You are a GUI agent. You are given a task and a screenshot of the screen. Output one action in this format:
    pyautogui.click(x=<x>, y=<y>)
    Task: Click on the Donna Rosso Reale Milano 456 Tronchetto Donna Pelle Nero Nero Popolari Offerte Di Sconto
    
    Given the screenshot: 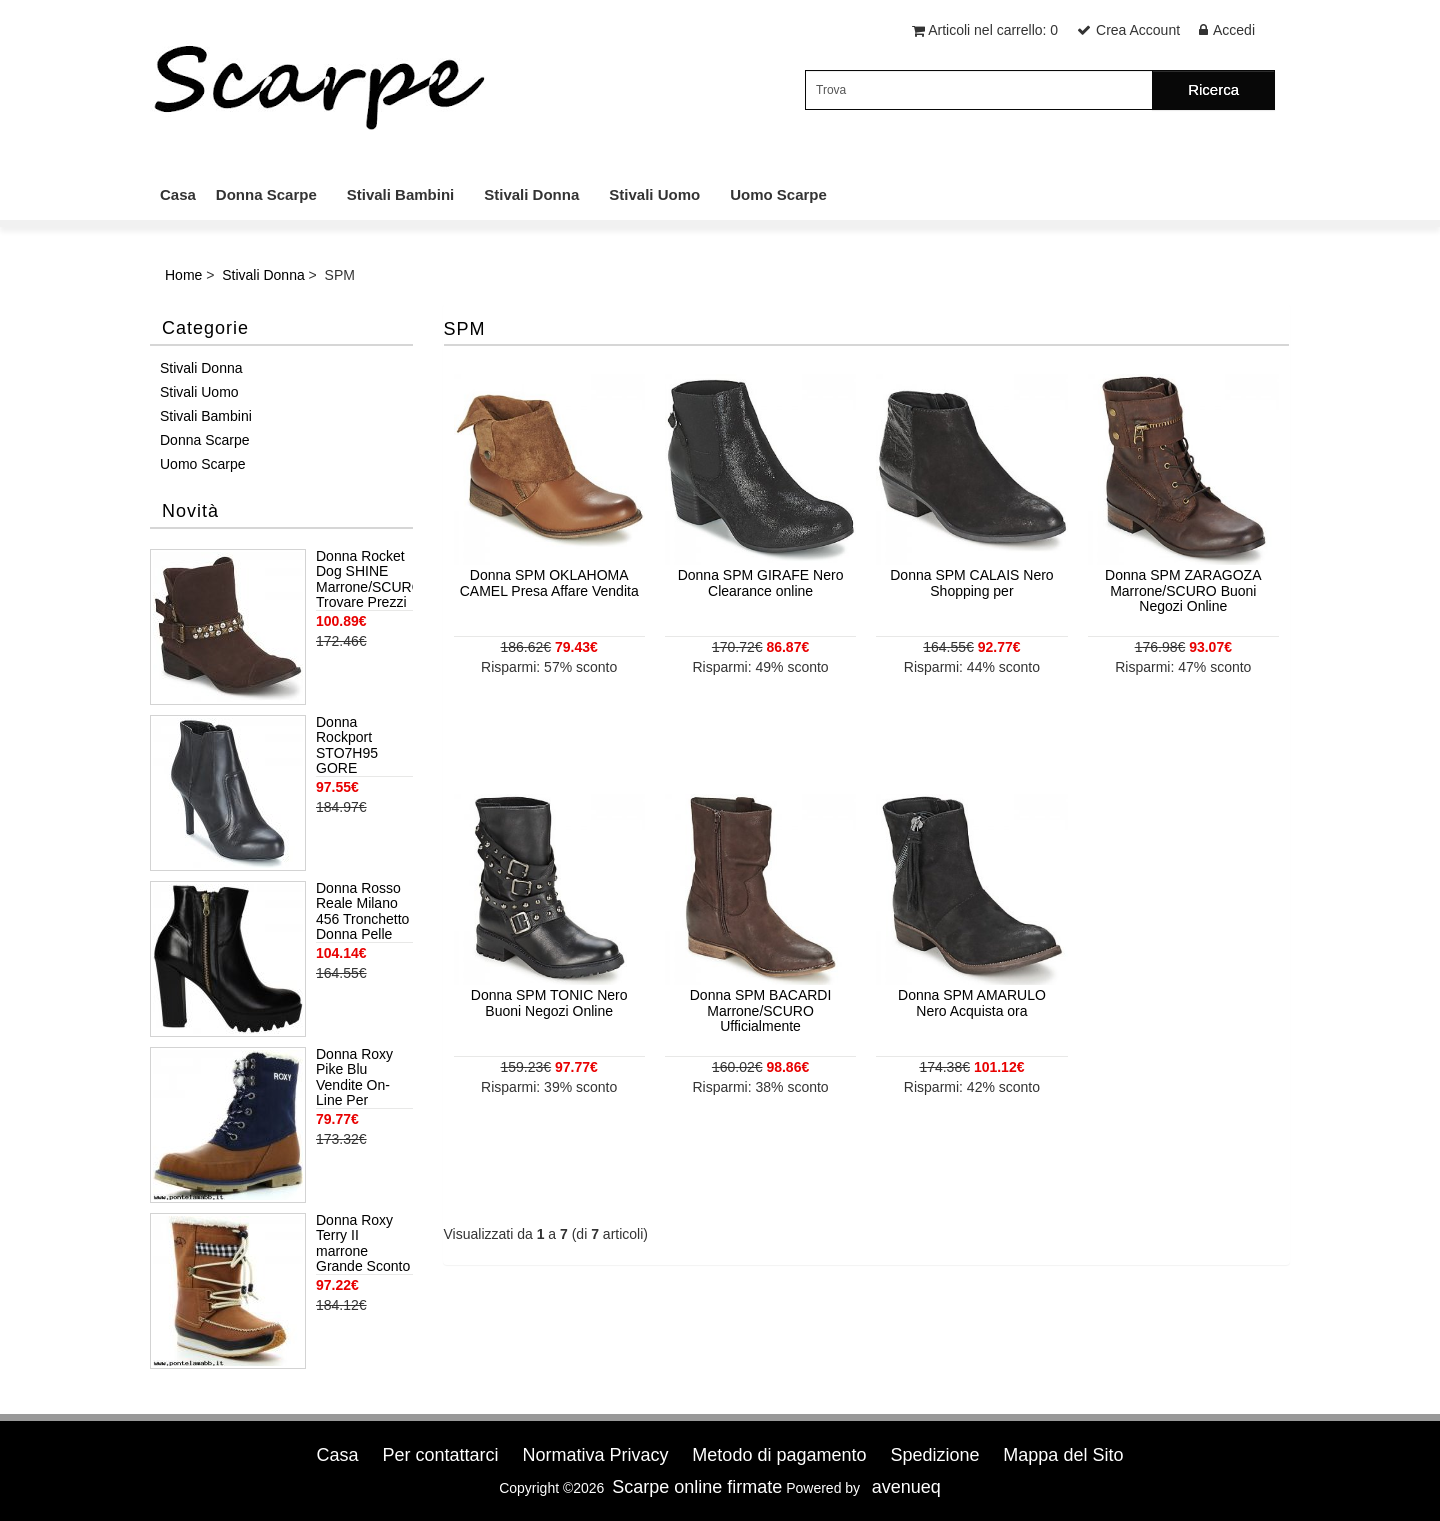 What is the action you would take?
    pyautogui.click(x=362, y=912)
    